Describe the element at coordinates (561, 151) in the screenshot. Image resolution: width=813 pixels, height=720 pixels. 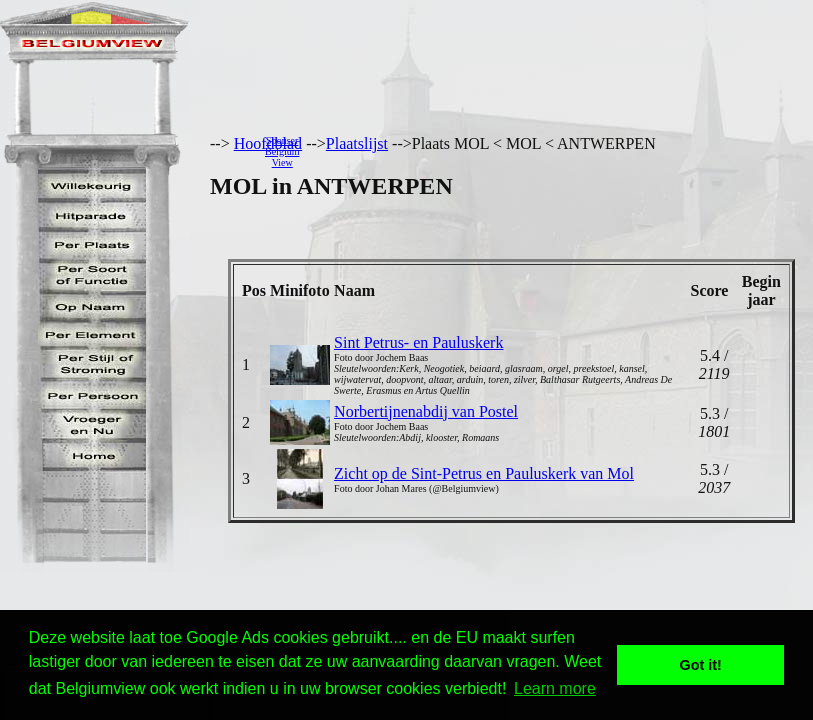
I see `[Advertisement]` at that location.